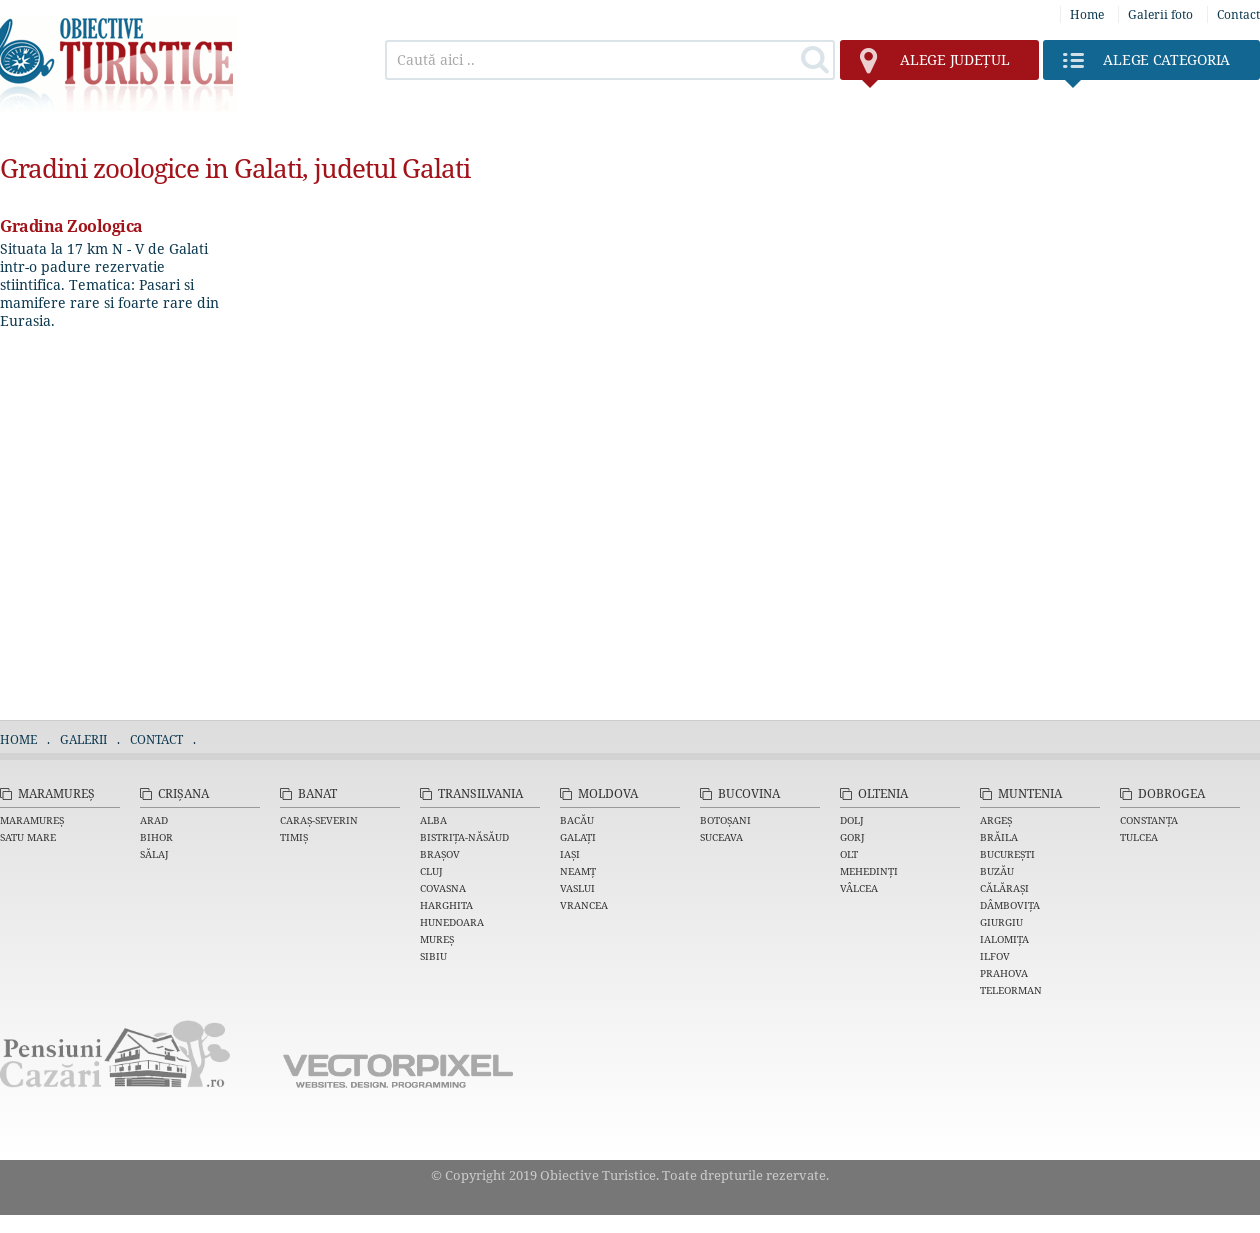 The image size is (1260, 1233). What do you see at coordinates (570, 854) in the screenshot?
I see `Iași` at bounding box center [570, 854].